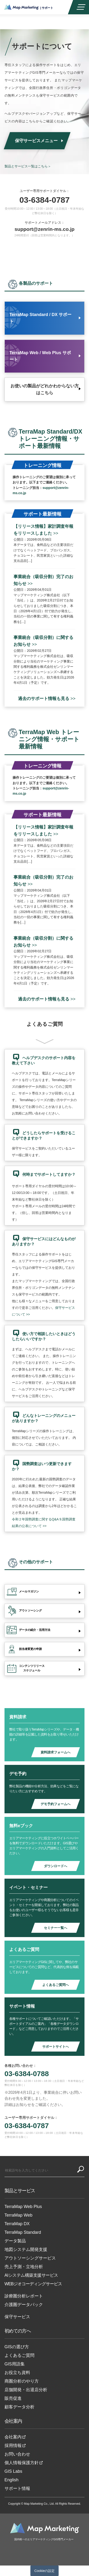  I want to click on 介護圏データパック, so click(24, 2304).